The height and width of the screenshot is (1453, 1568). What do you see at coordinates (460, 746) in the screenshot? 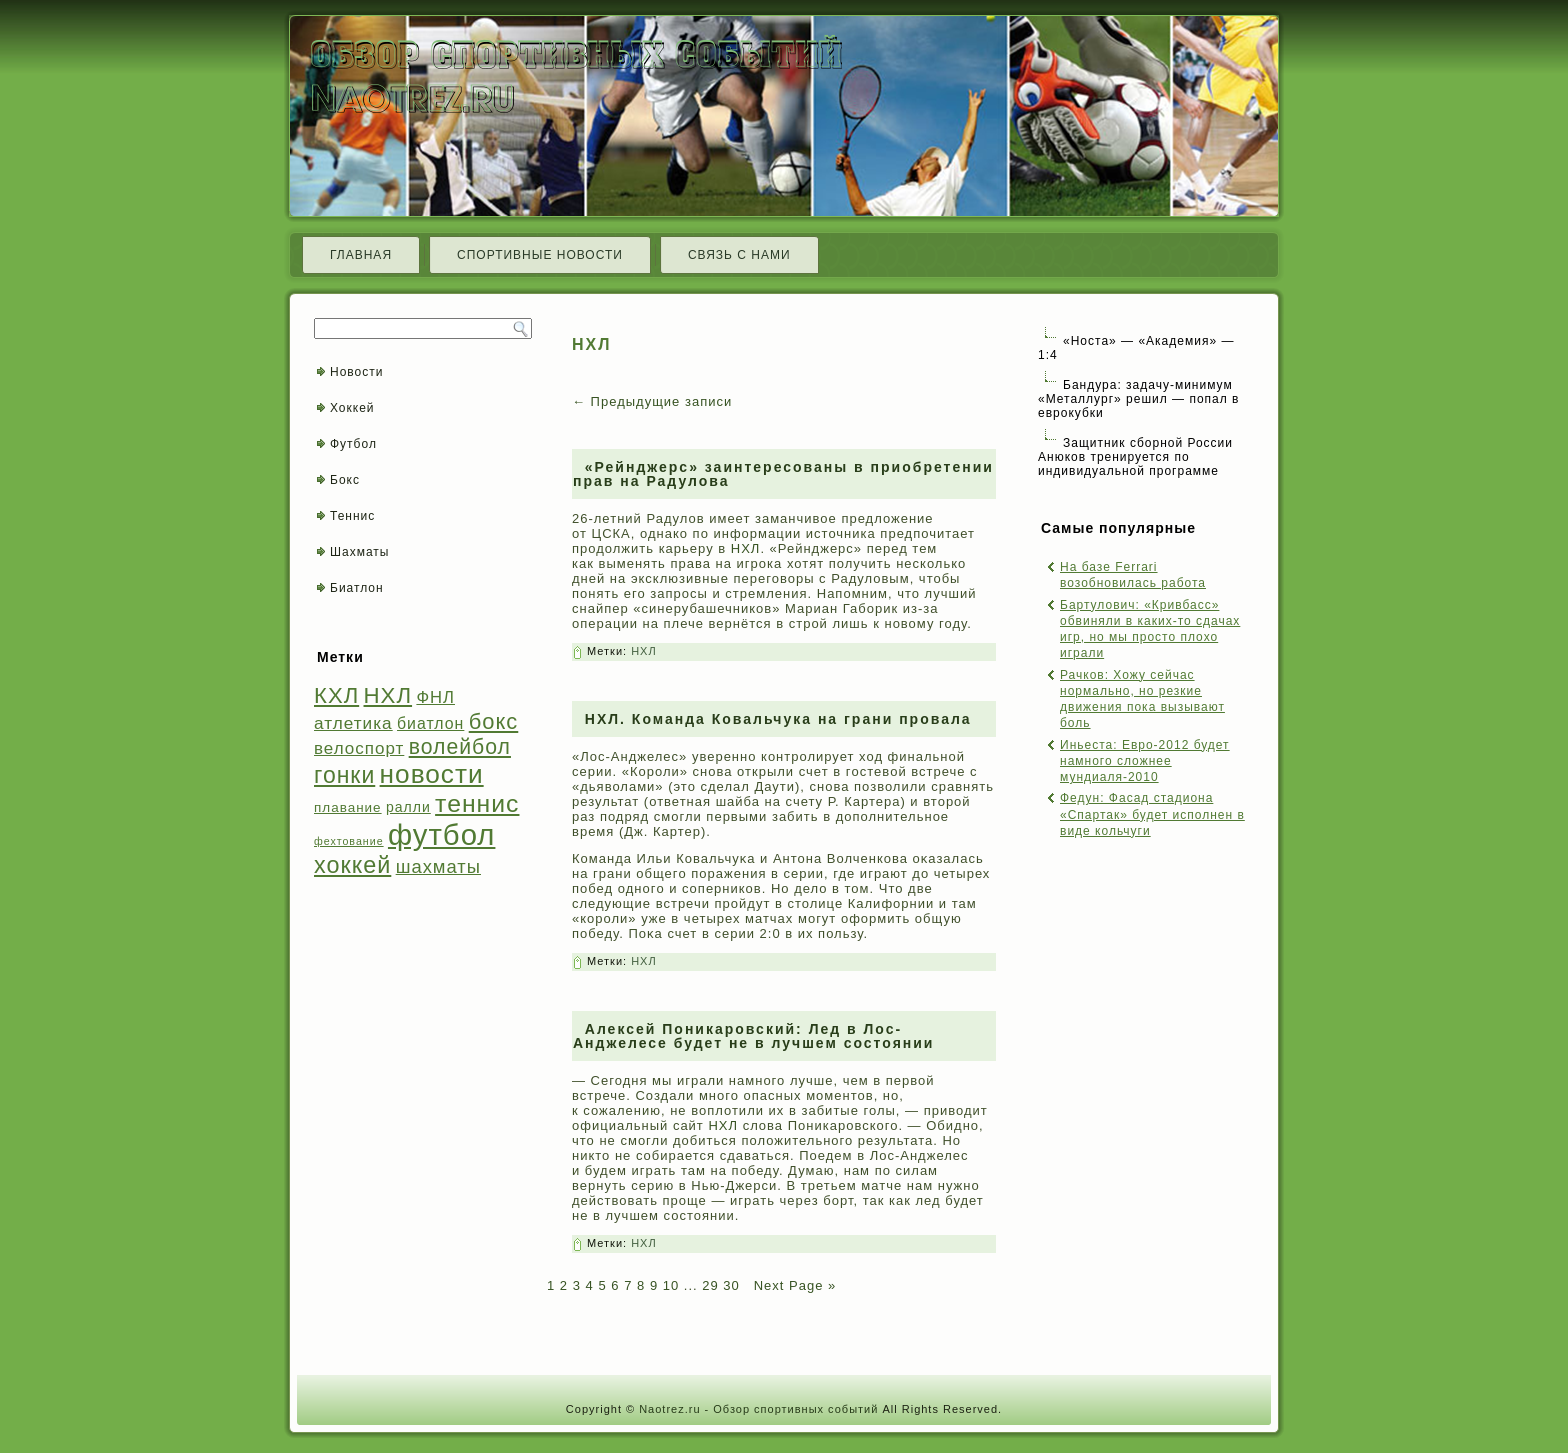
I see `волейбол` at bounding box center [460, 746].